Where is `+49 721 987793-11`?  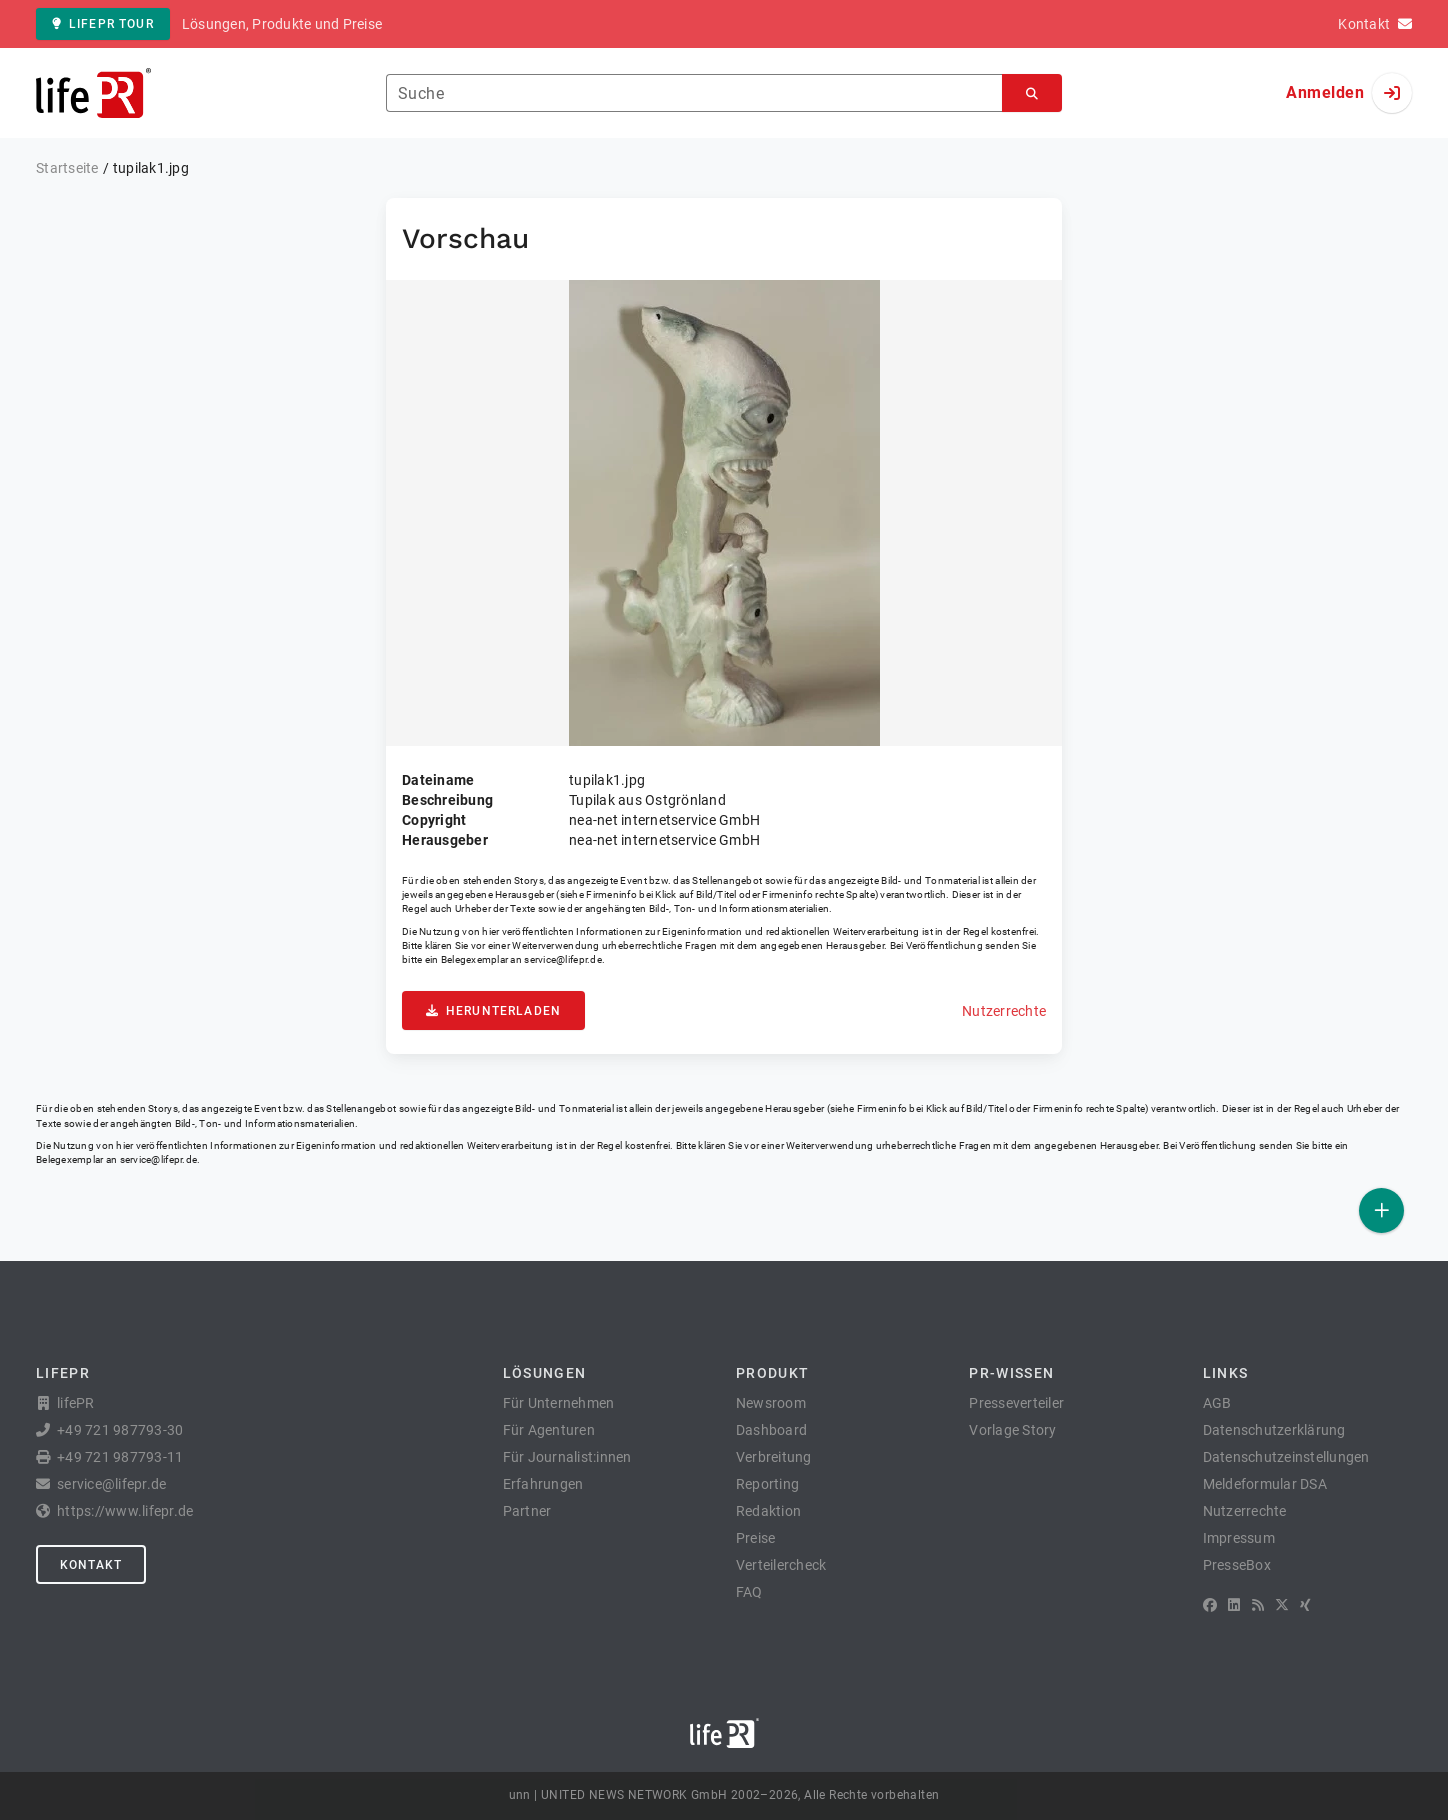
+49 721 987793-11 is located at coordinates (120, 1457).